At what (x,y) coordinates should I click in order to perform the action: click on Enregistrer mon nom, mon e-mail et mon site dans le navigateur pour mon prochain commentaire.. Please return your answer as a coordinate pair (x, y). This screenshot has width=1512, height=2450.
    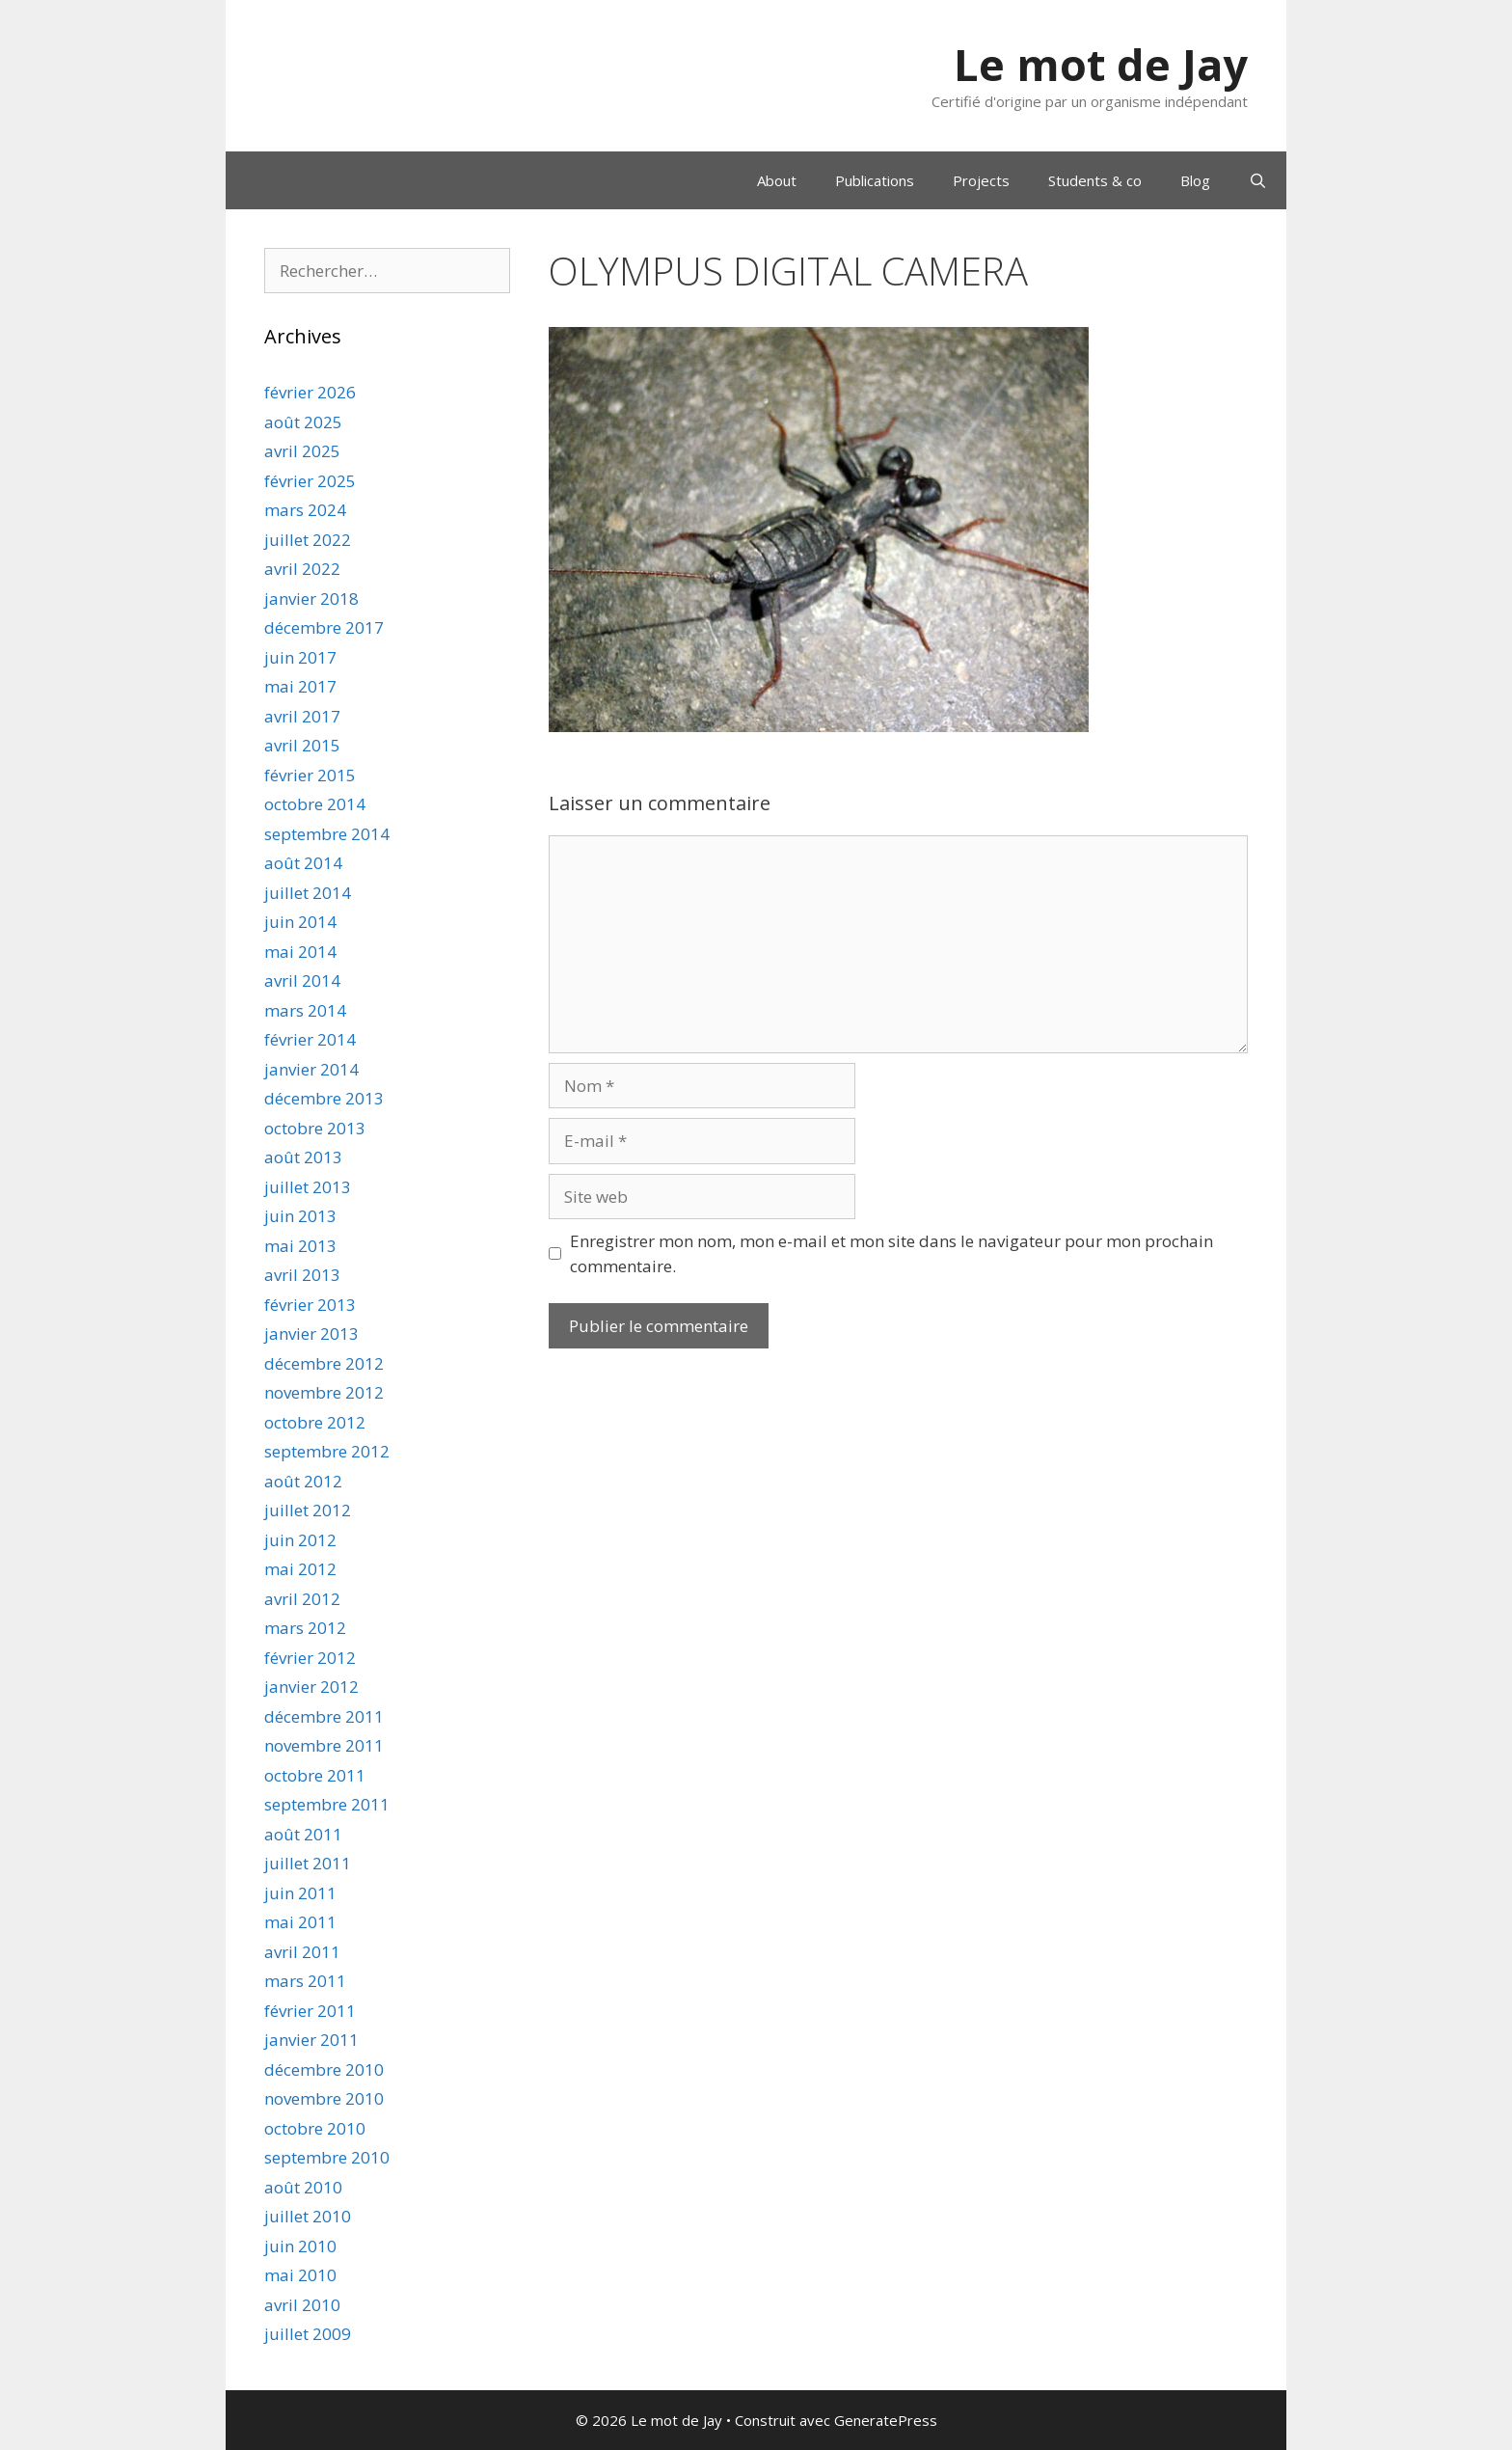
    Looking at the image, I should click on (891, 1253).